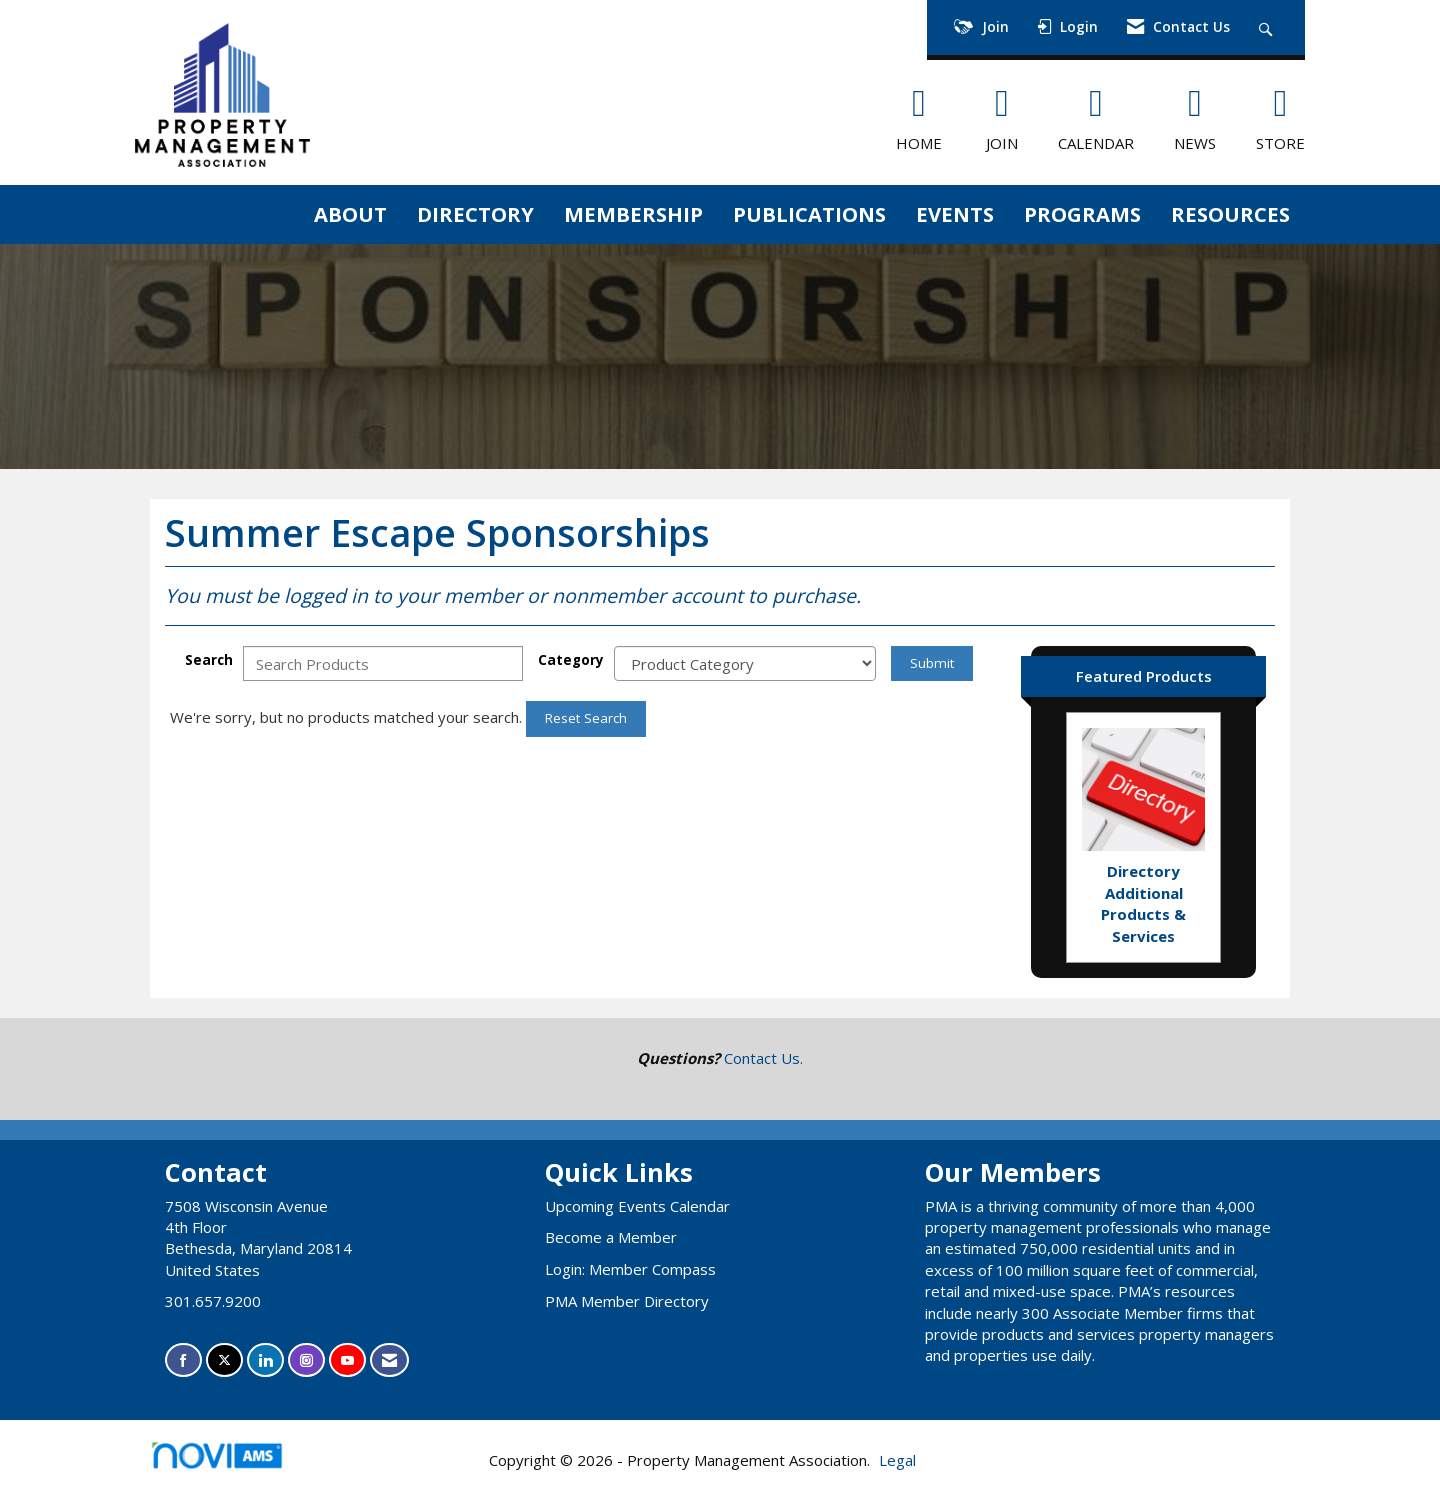 The width and height of the screenshot is (1440, 1495). I want to click on Become a Member, so click(611, 1237).